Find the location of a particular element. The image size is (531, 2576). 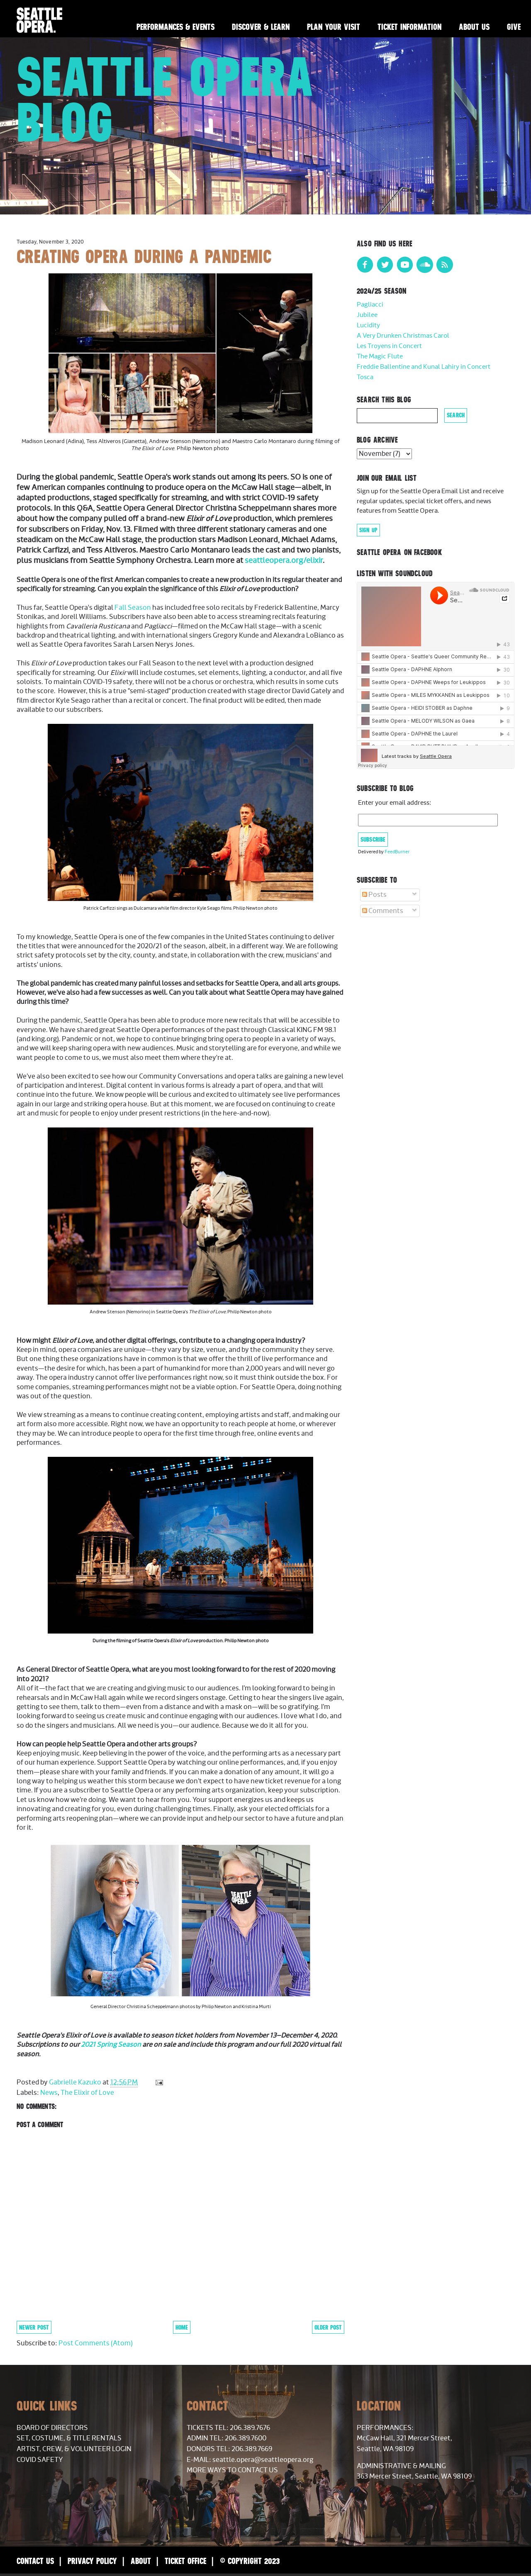

About is located at coordinates (141, 2561).